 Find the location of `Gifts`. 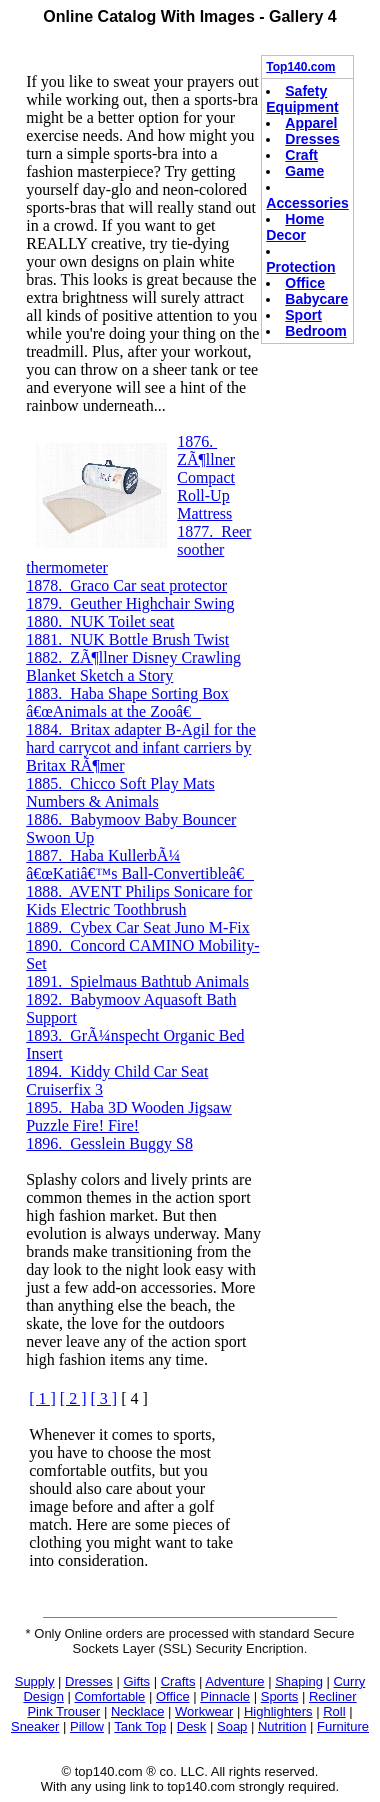

Gifts is located at coordinates (136, 1681).